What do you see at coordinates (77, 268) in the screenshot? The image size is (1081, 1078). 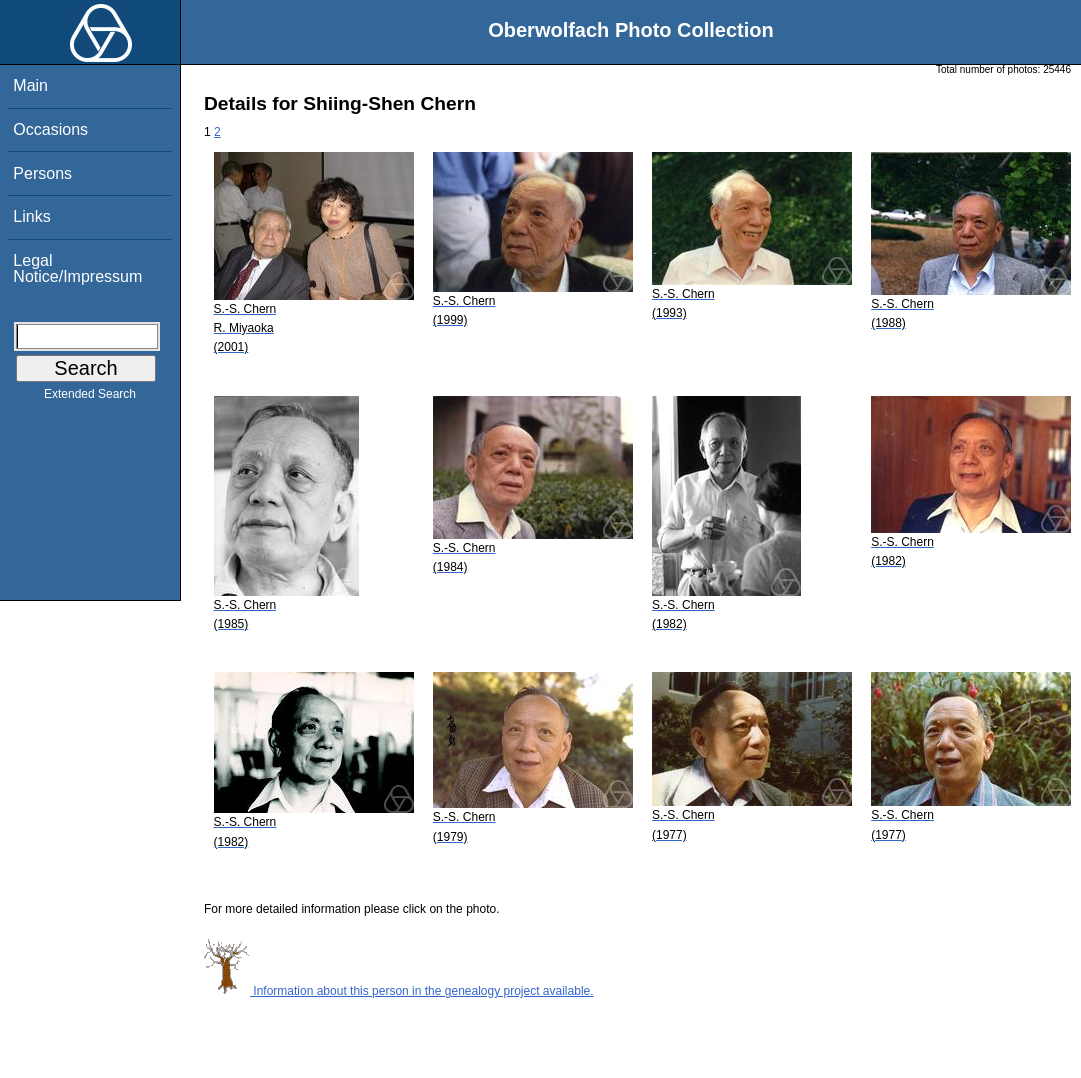 I see `Legal Notice/Impressum` at bounding box center [77, 268].